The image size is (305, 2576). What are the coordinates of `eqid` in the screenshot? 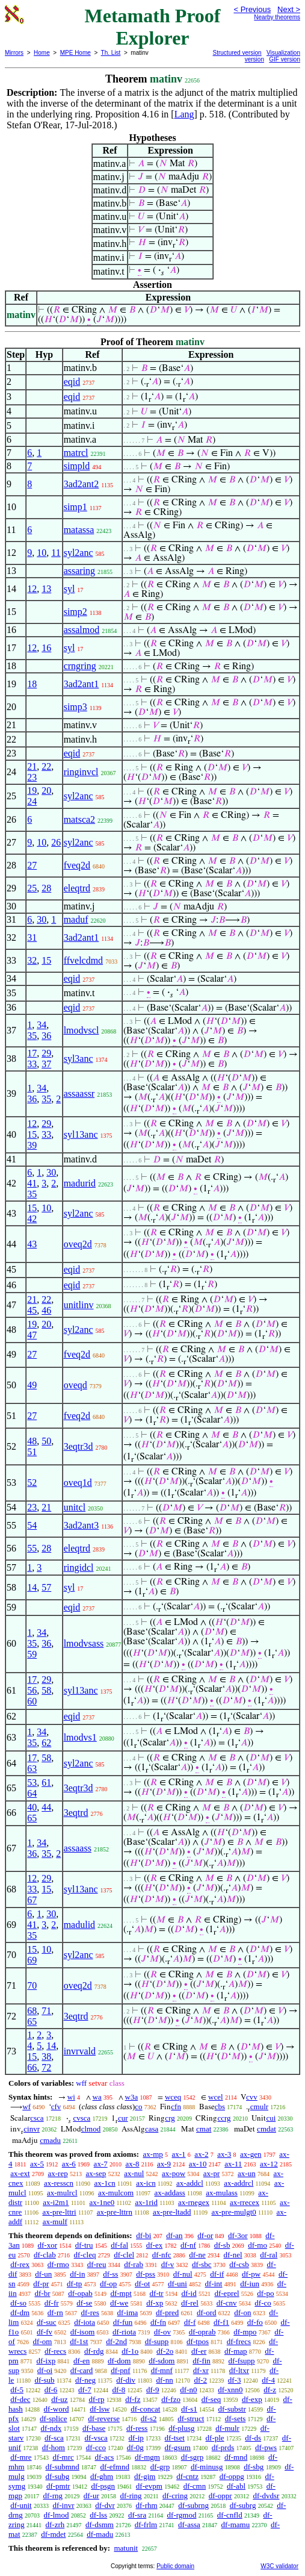 It's located at (72, 381).